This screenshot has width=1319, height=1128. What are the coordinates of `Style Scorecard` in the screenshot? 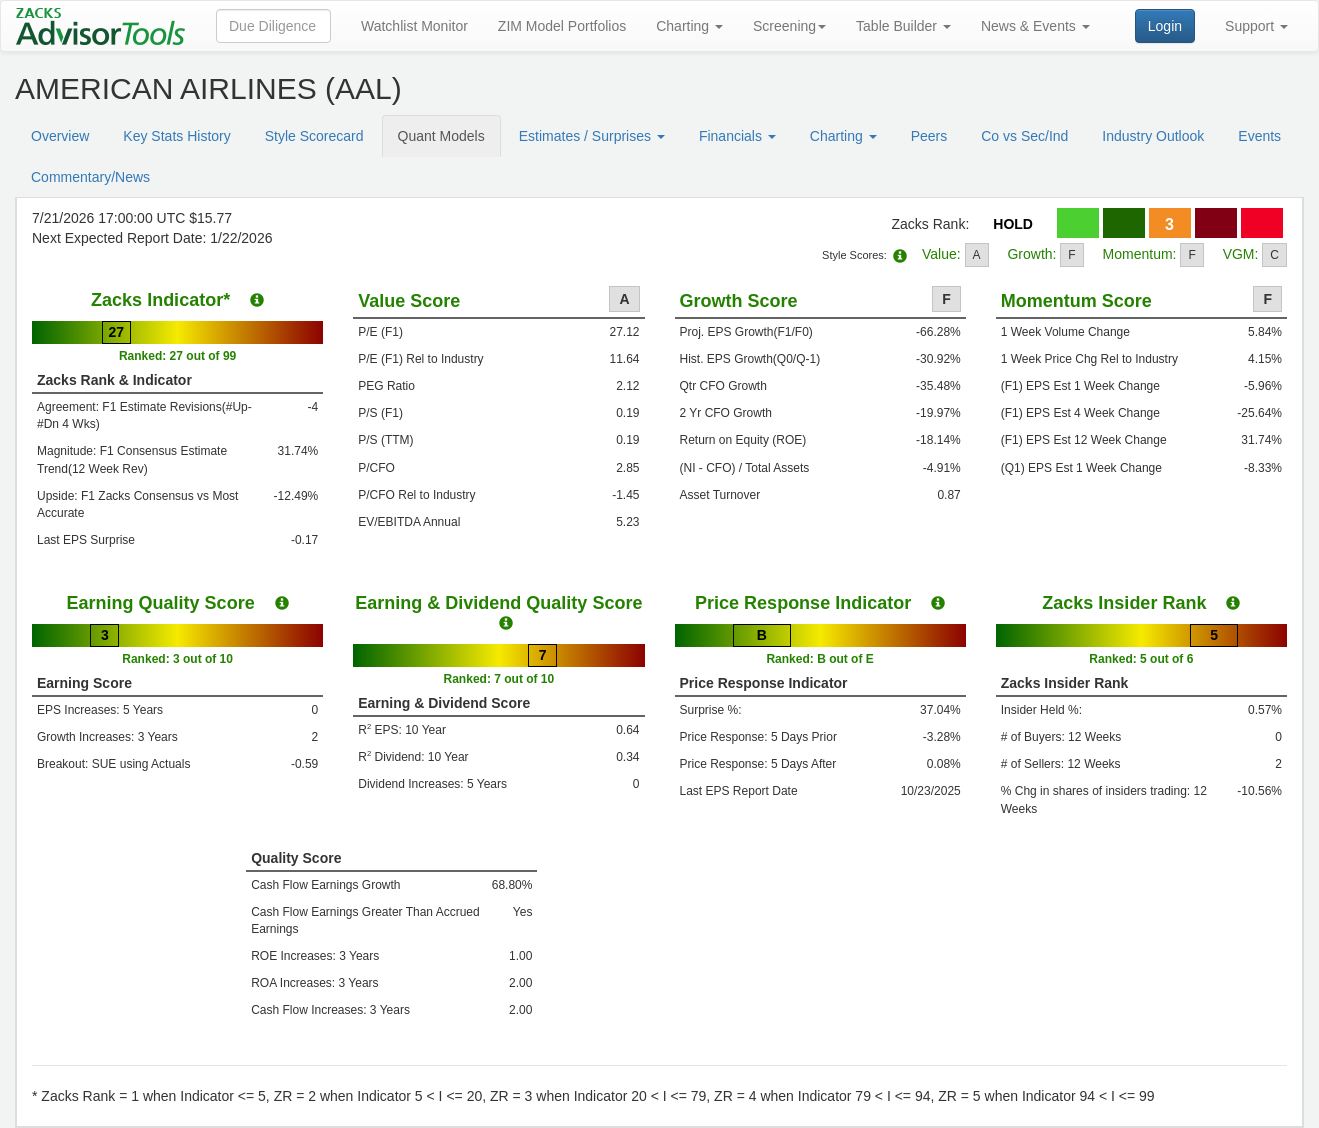 It's located at (314, 136).